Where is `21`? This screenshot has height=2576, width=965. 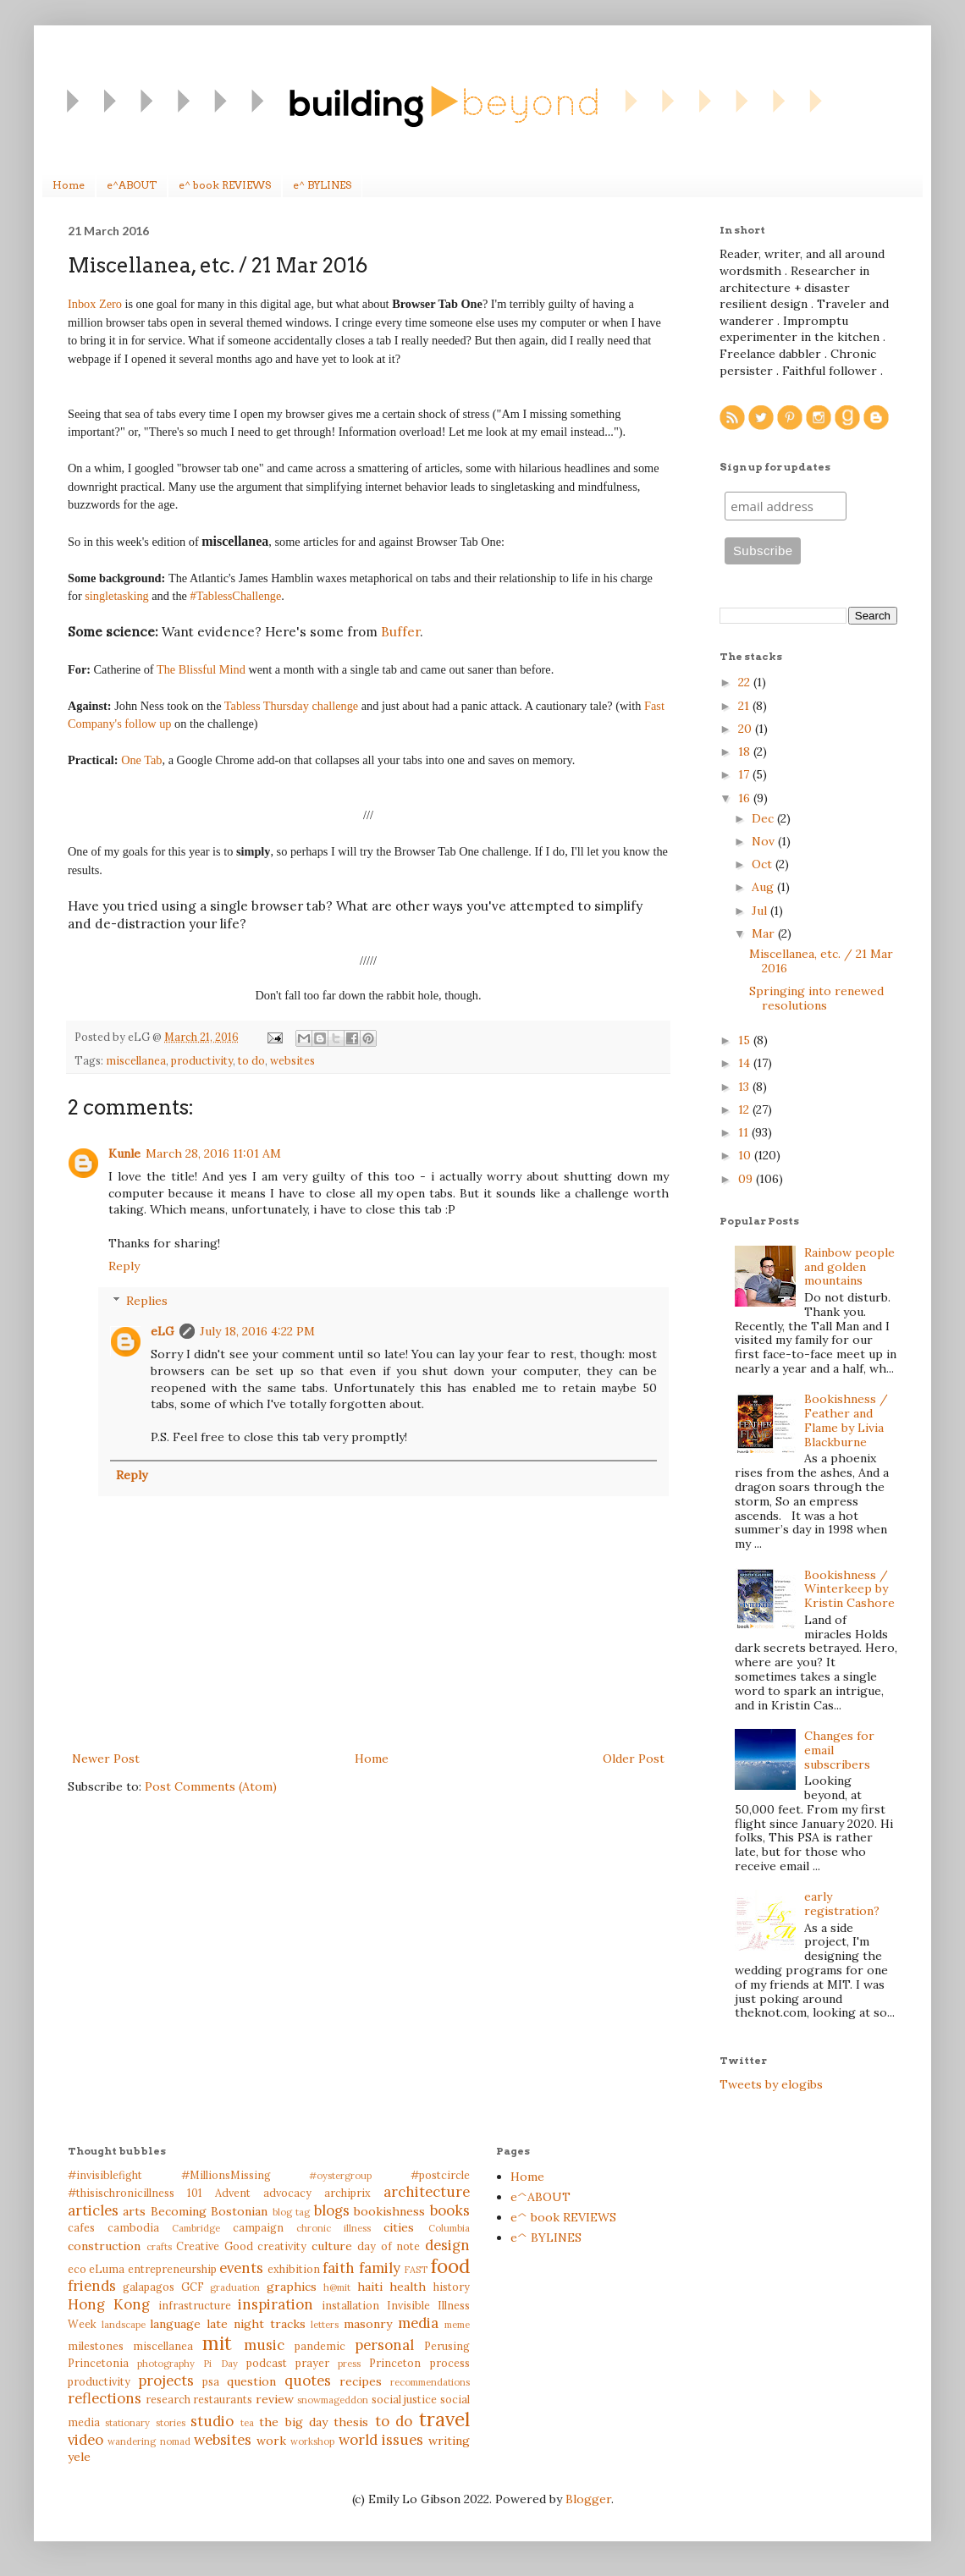 21 is located at coordinates (745, 705).